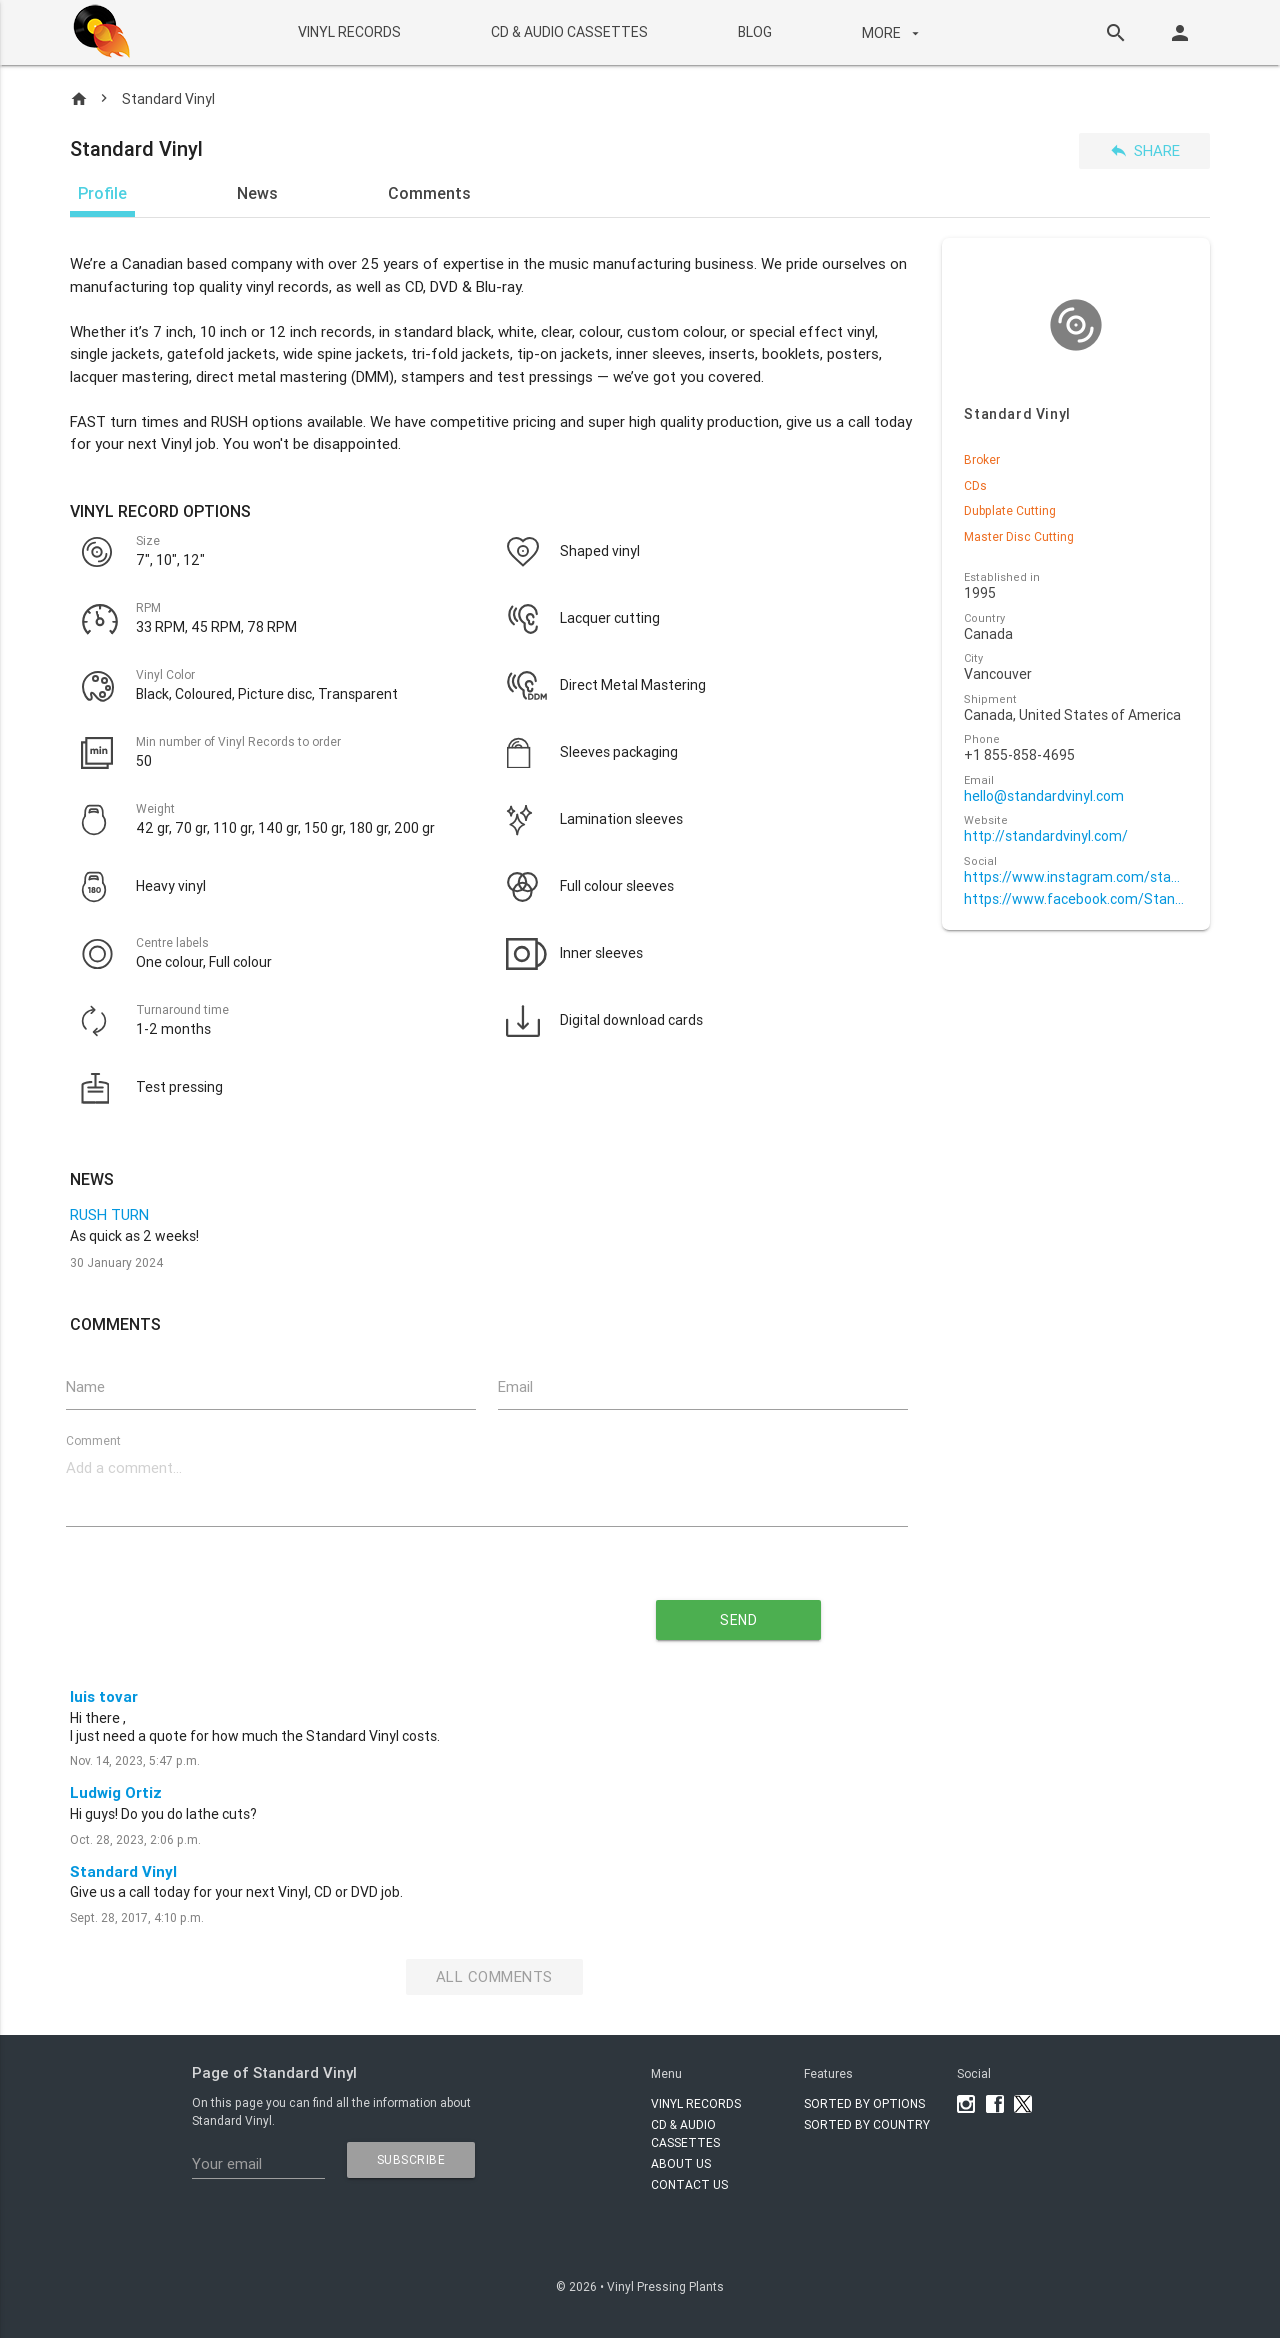 The width and height of the screenshot is (1280, 2338). Describe the element at coordinates (1075, 877) in the screenshot. I see `https://www.instagram.com/standardvinyl/` at that location.